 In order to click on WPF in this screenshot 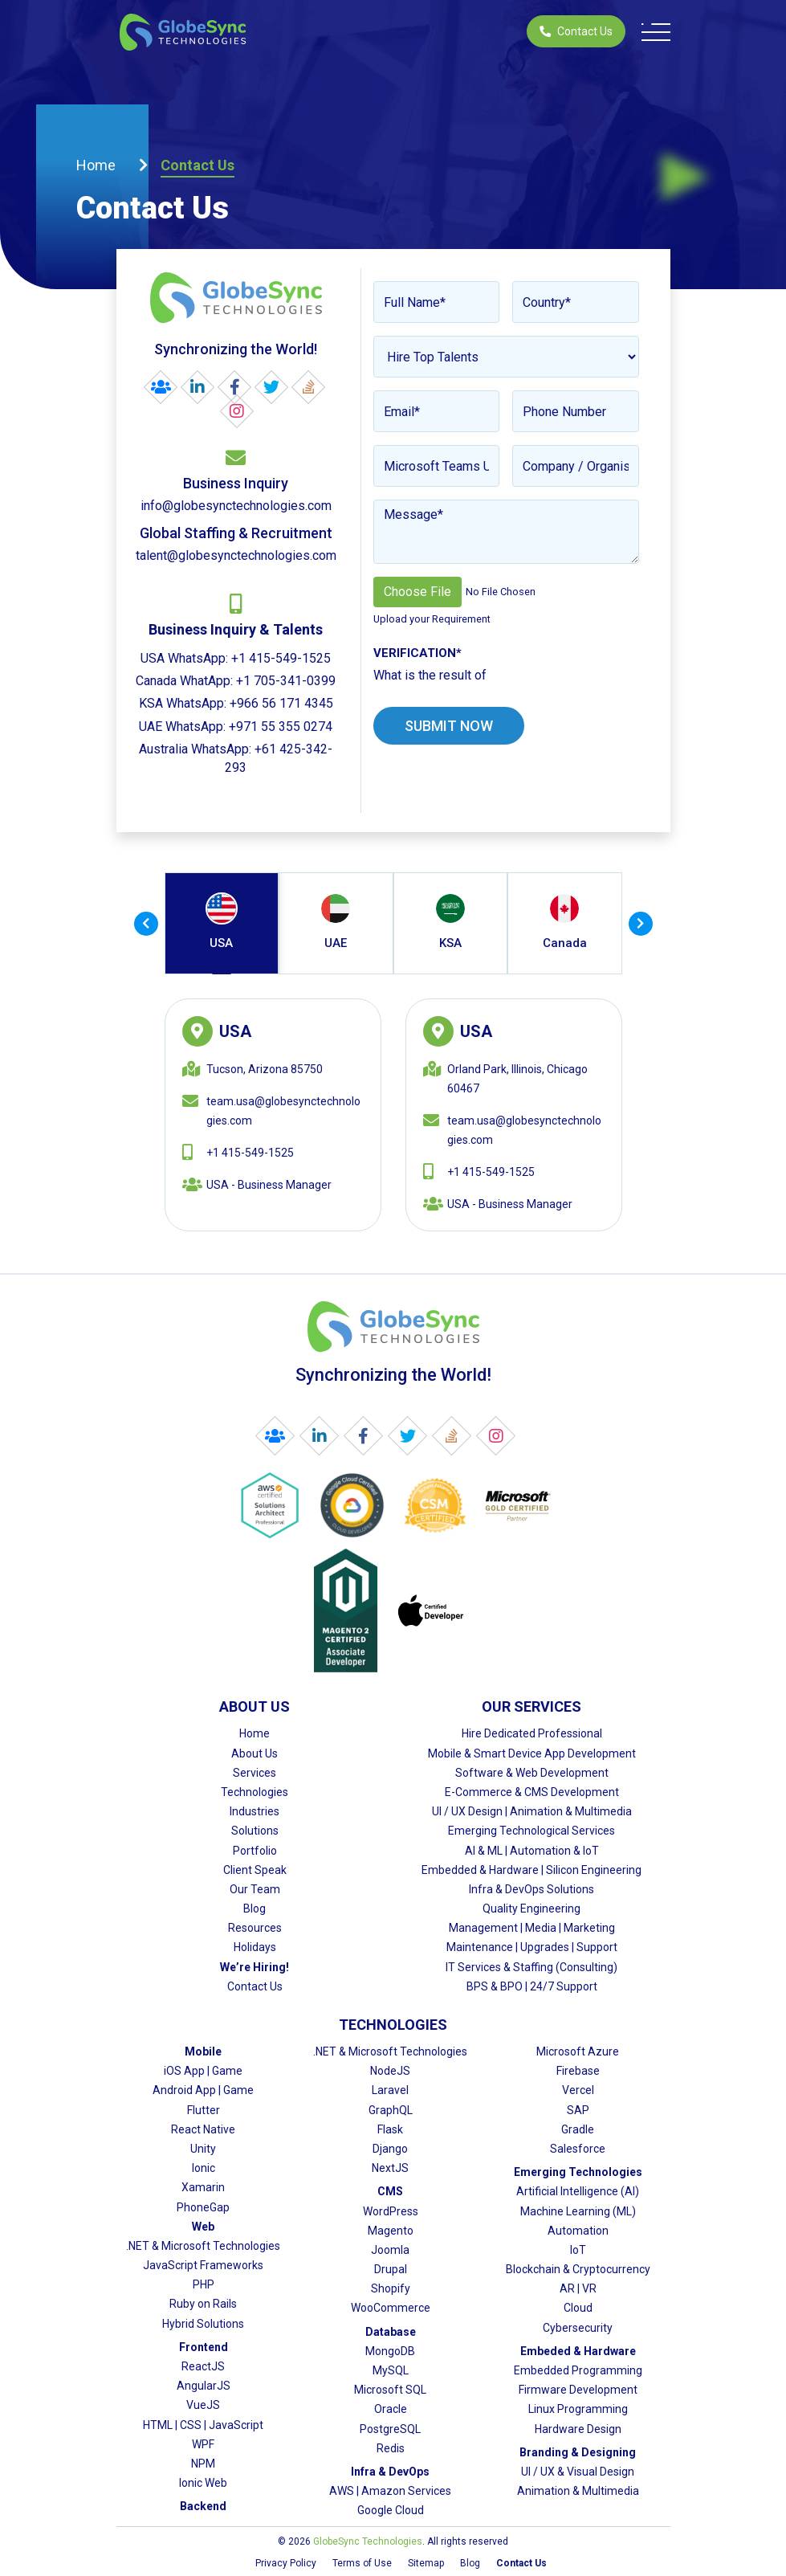, I will do `click(203, 2444)`.